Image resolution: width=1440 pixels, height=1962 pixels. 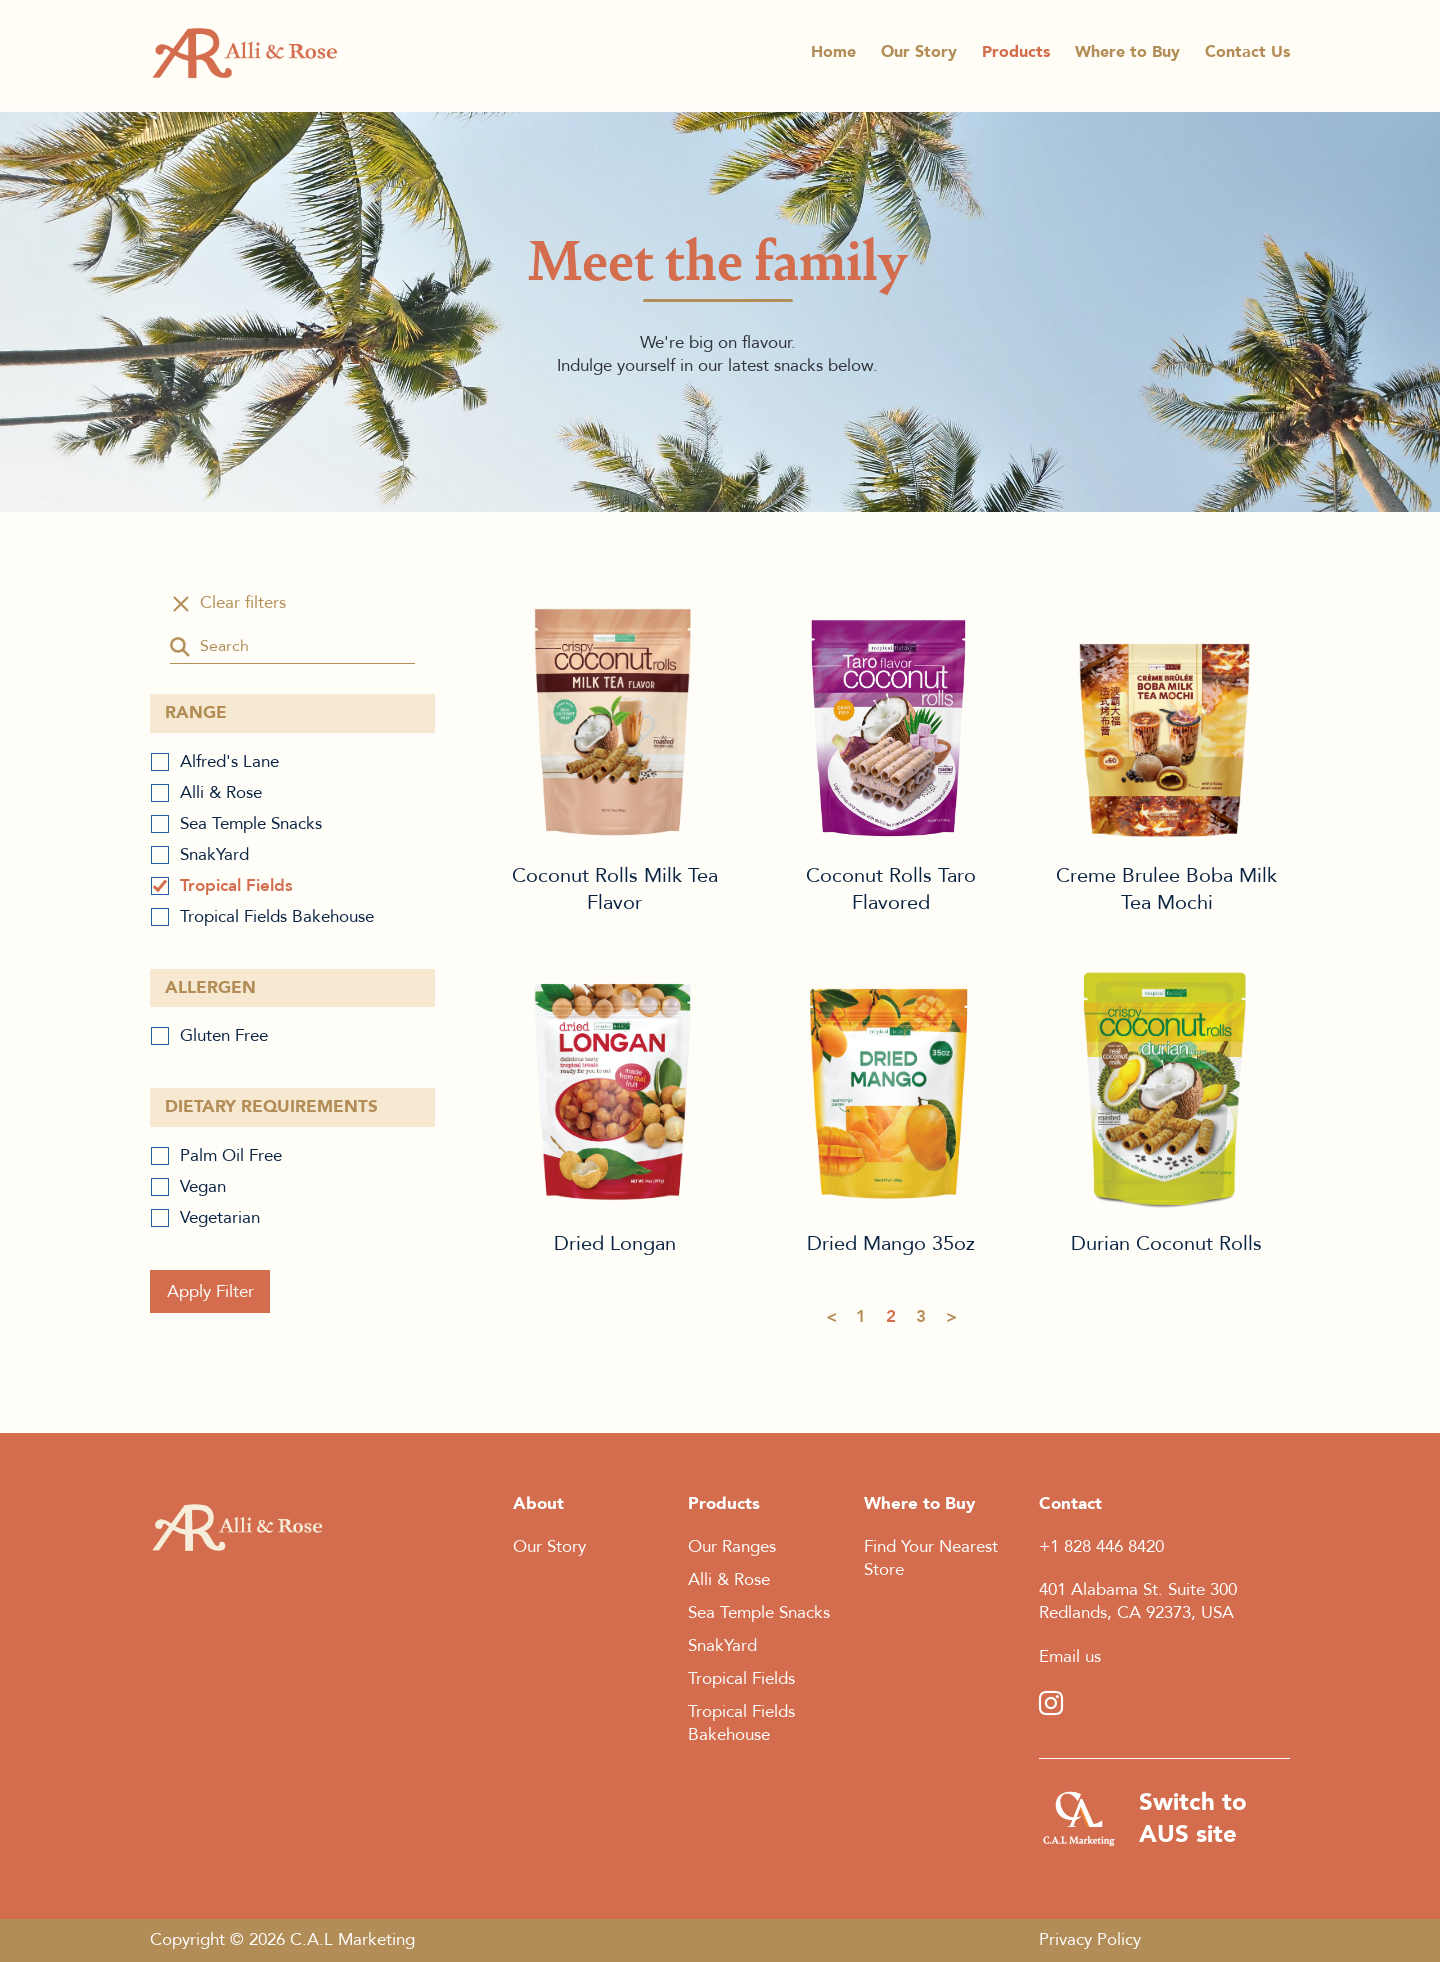 What do you see at coordinates (615, 717) in the screenshot?
I see `Coconut Rolls Milk Tea Flavor` at bounding box center [615, 717].